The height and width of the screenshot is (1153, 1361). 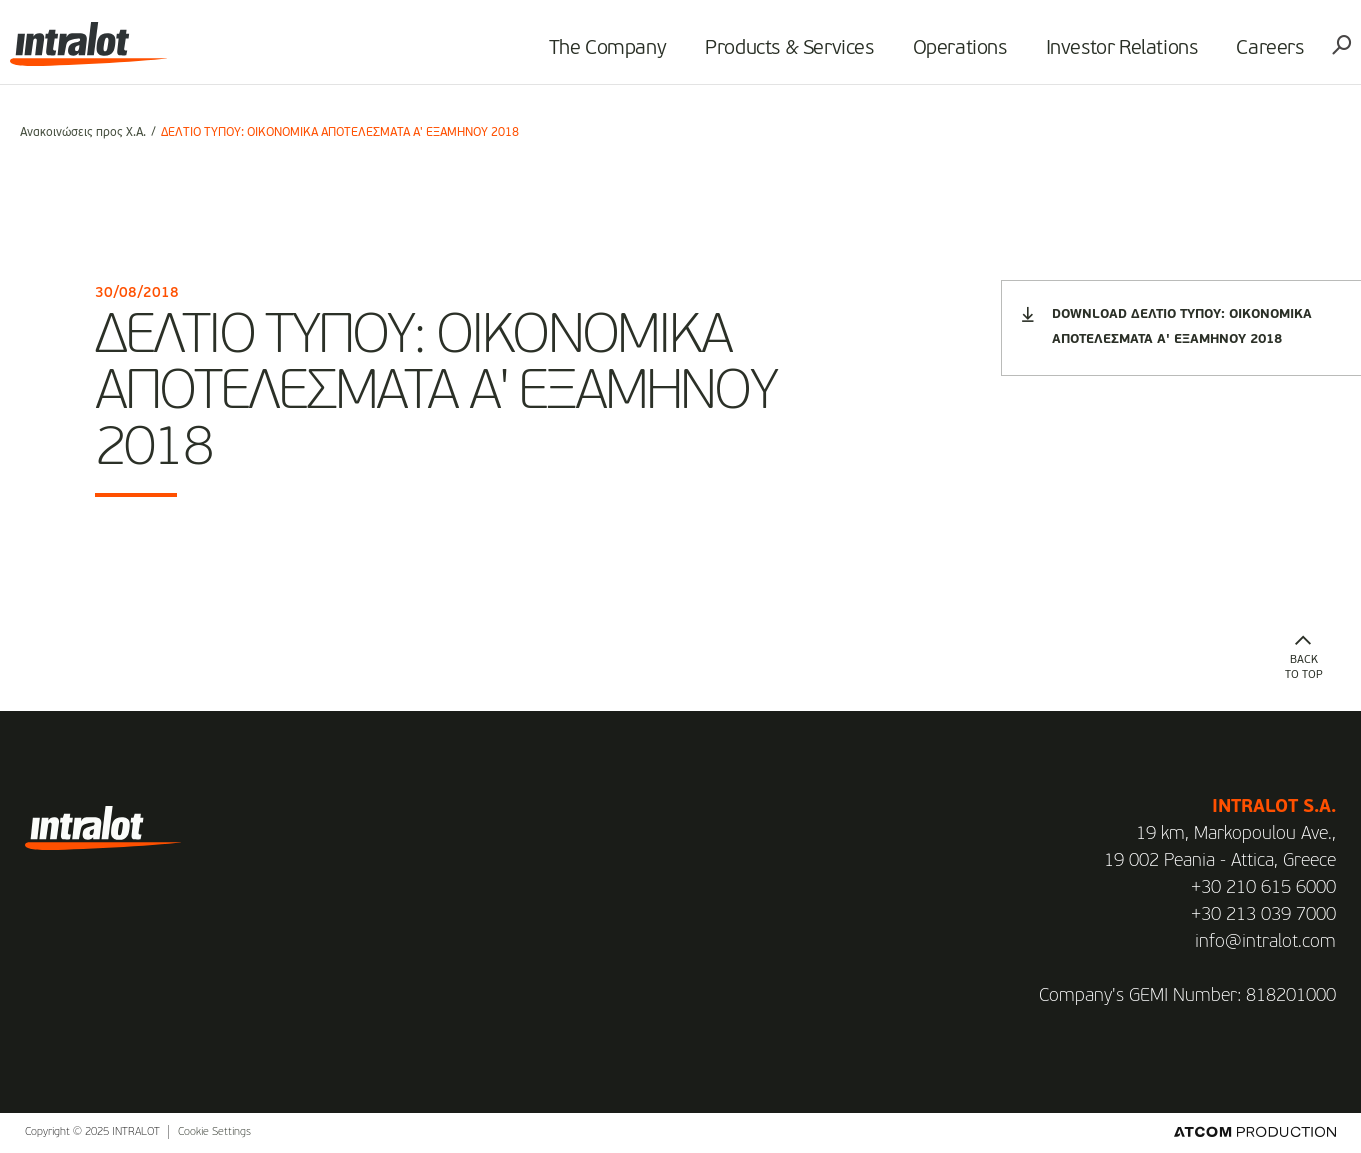 I want to click on Ανακοινώσεις προς Χ.Α., so click(x=83, y=133).